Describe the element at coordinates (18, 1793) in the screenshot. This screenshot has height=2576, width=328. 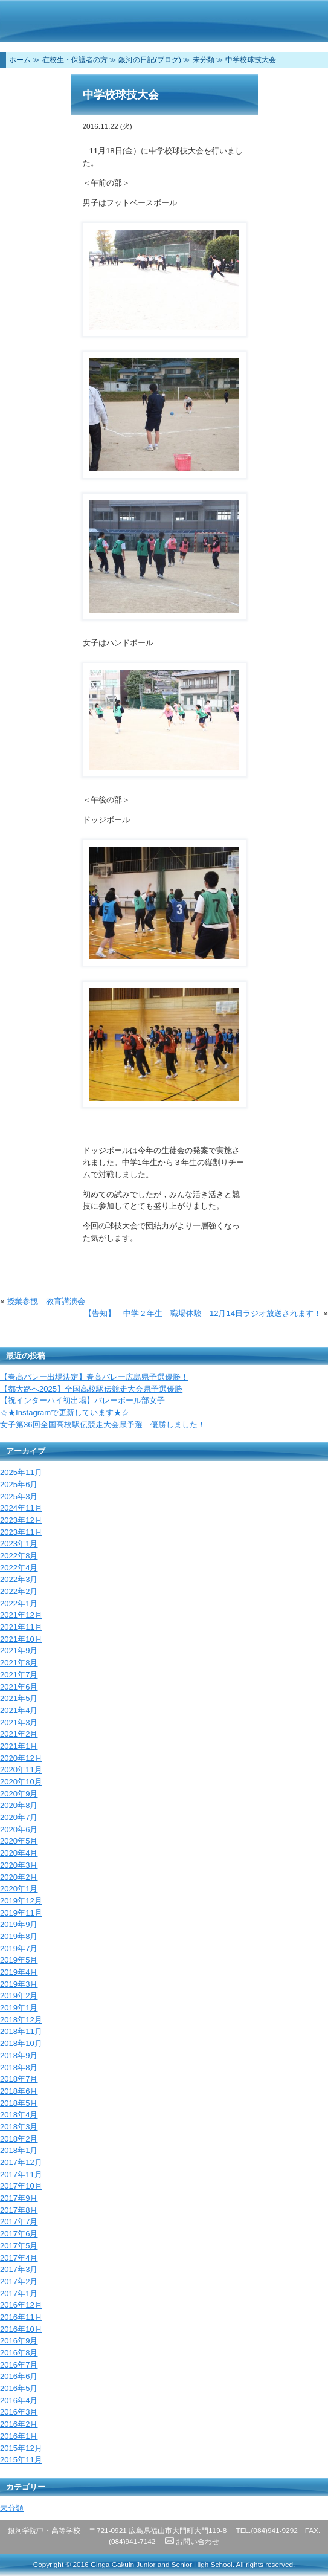
I see `2020年9月` at that location.